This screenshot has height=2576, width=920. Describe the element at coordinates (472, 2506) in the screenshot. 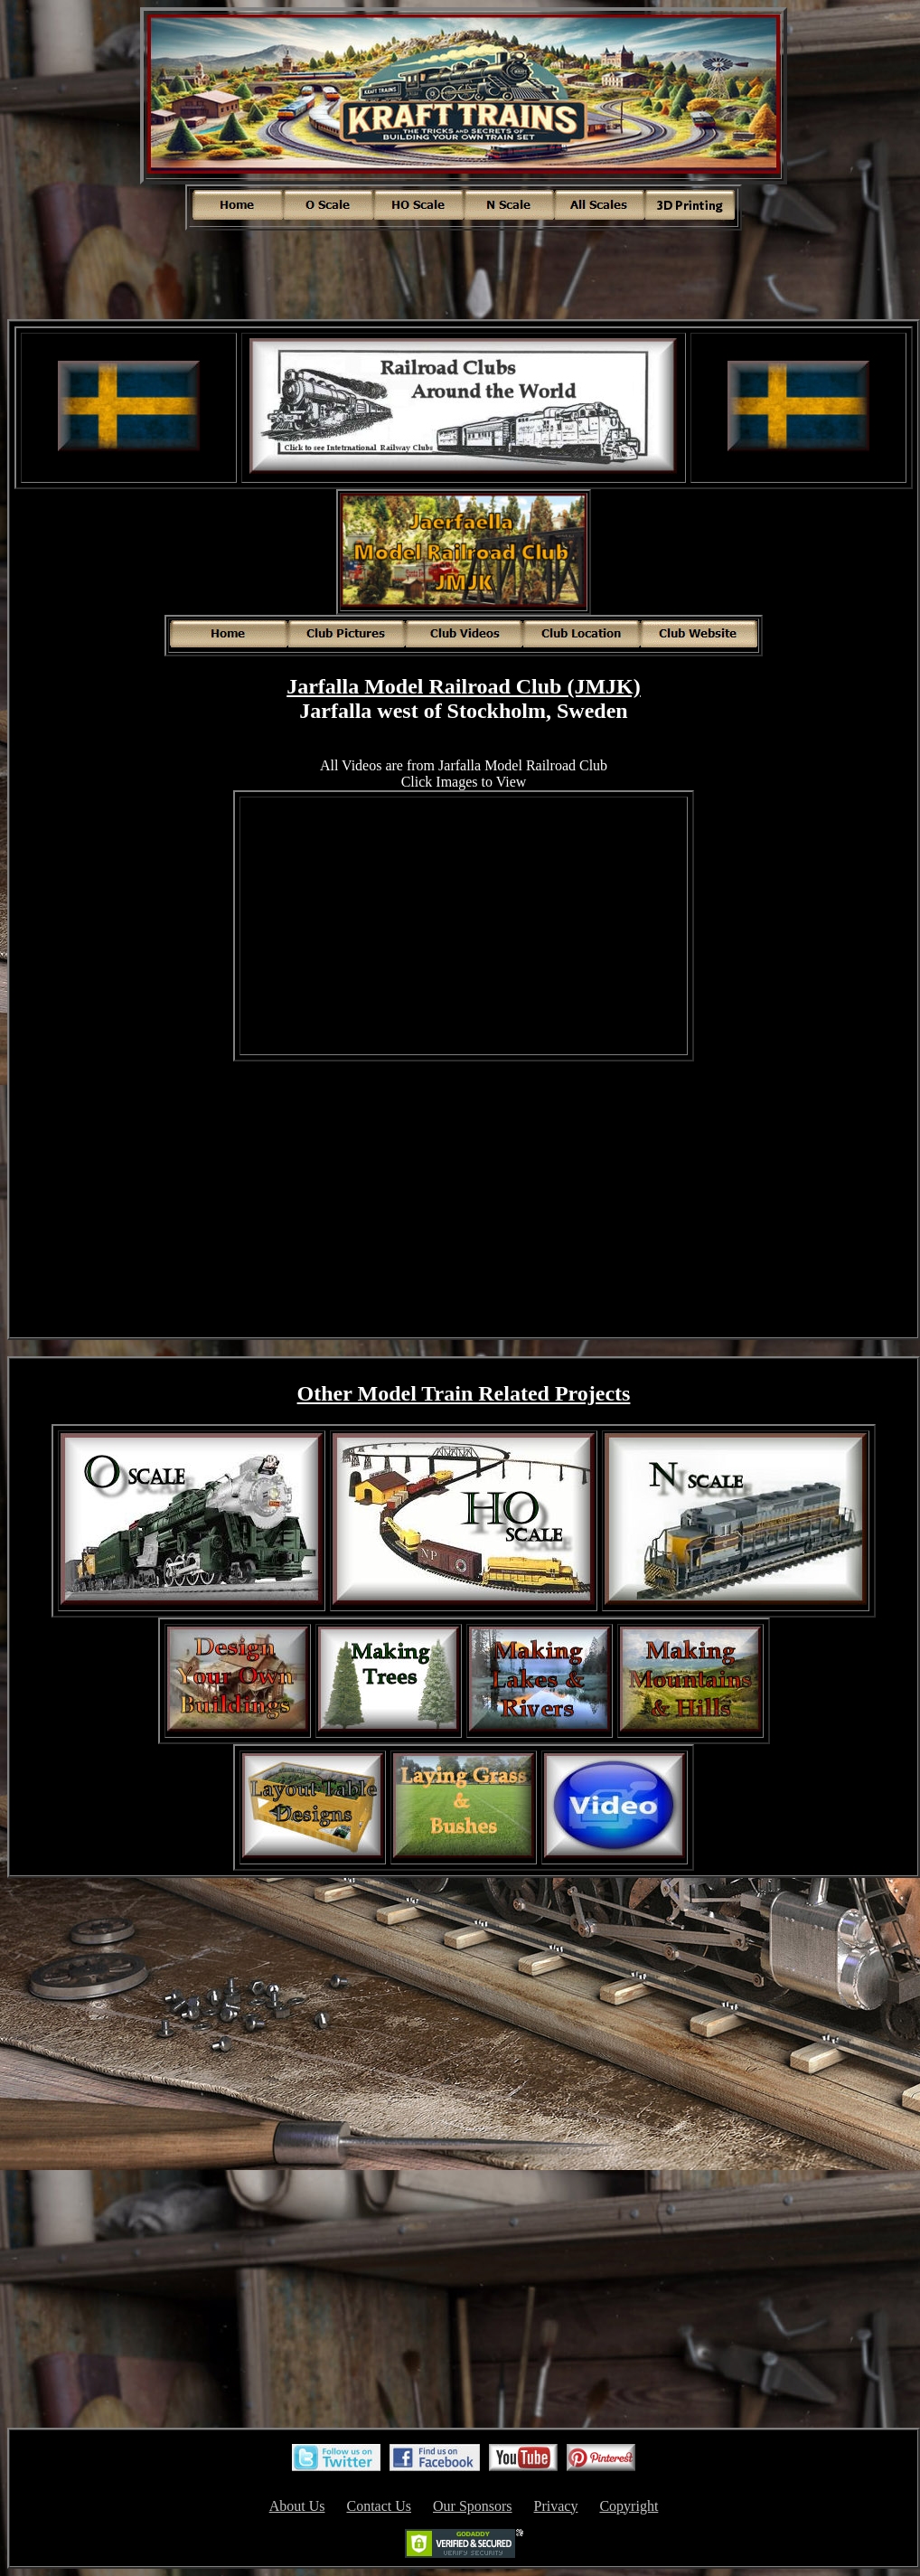

I see `Our Sponsors` at that location.